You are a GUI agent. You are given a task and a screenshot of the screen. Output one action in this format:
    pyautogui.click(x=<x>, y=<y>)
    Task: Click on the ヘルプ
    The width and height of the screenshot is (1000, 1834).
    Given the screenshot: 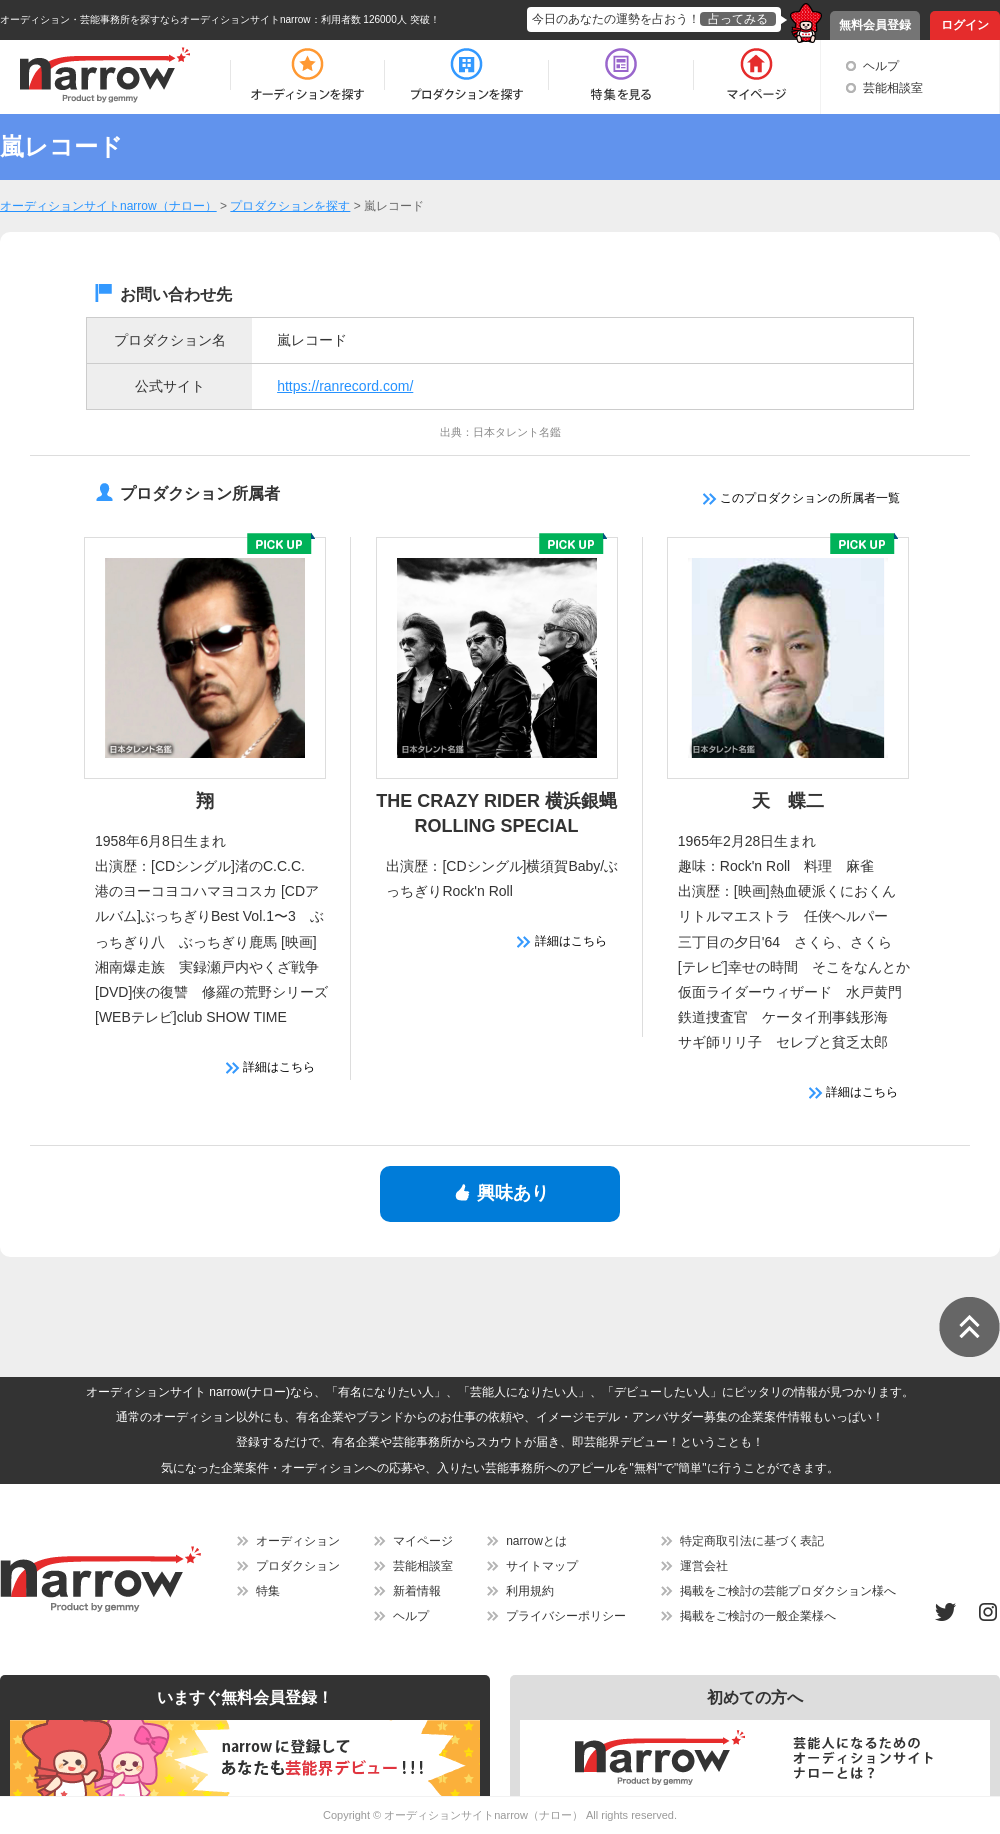 What is the action you would take?
    pyautogui.click(x=881, y=66)
    